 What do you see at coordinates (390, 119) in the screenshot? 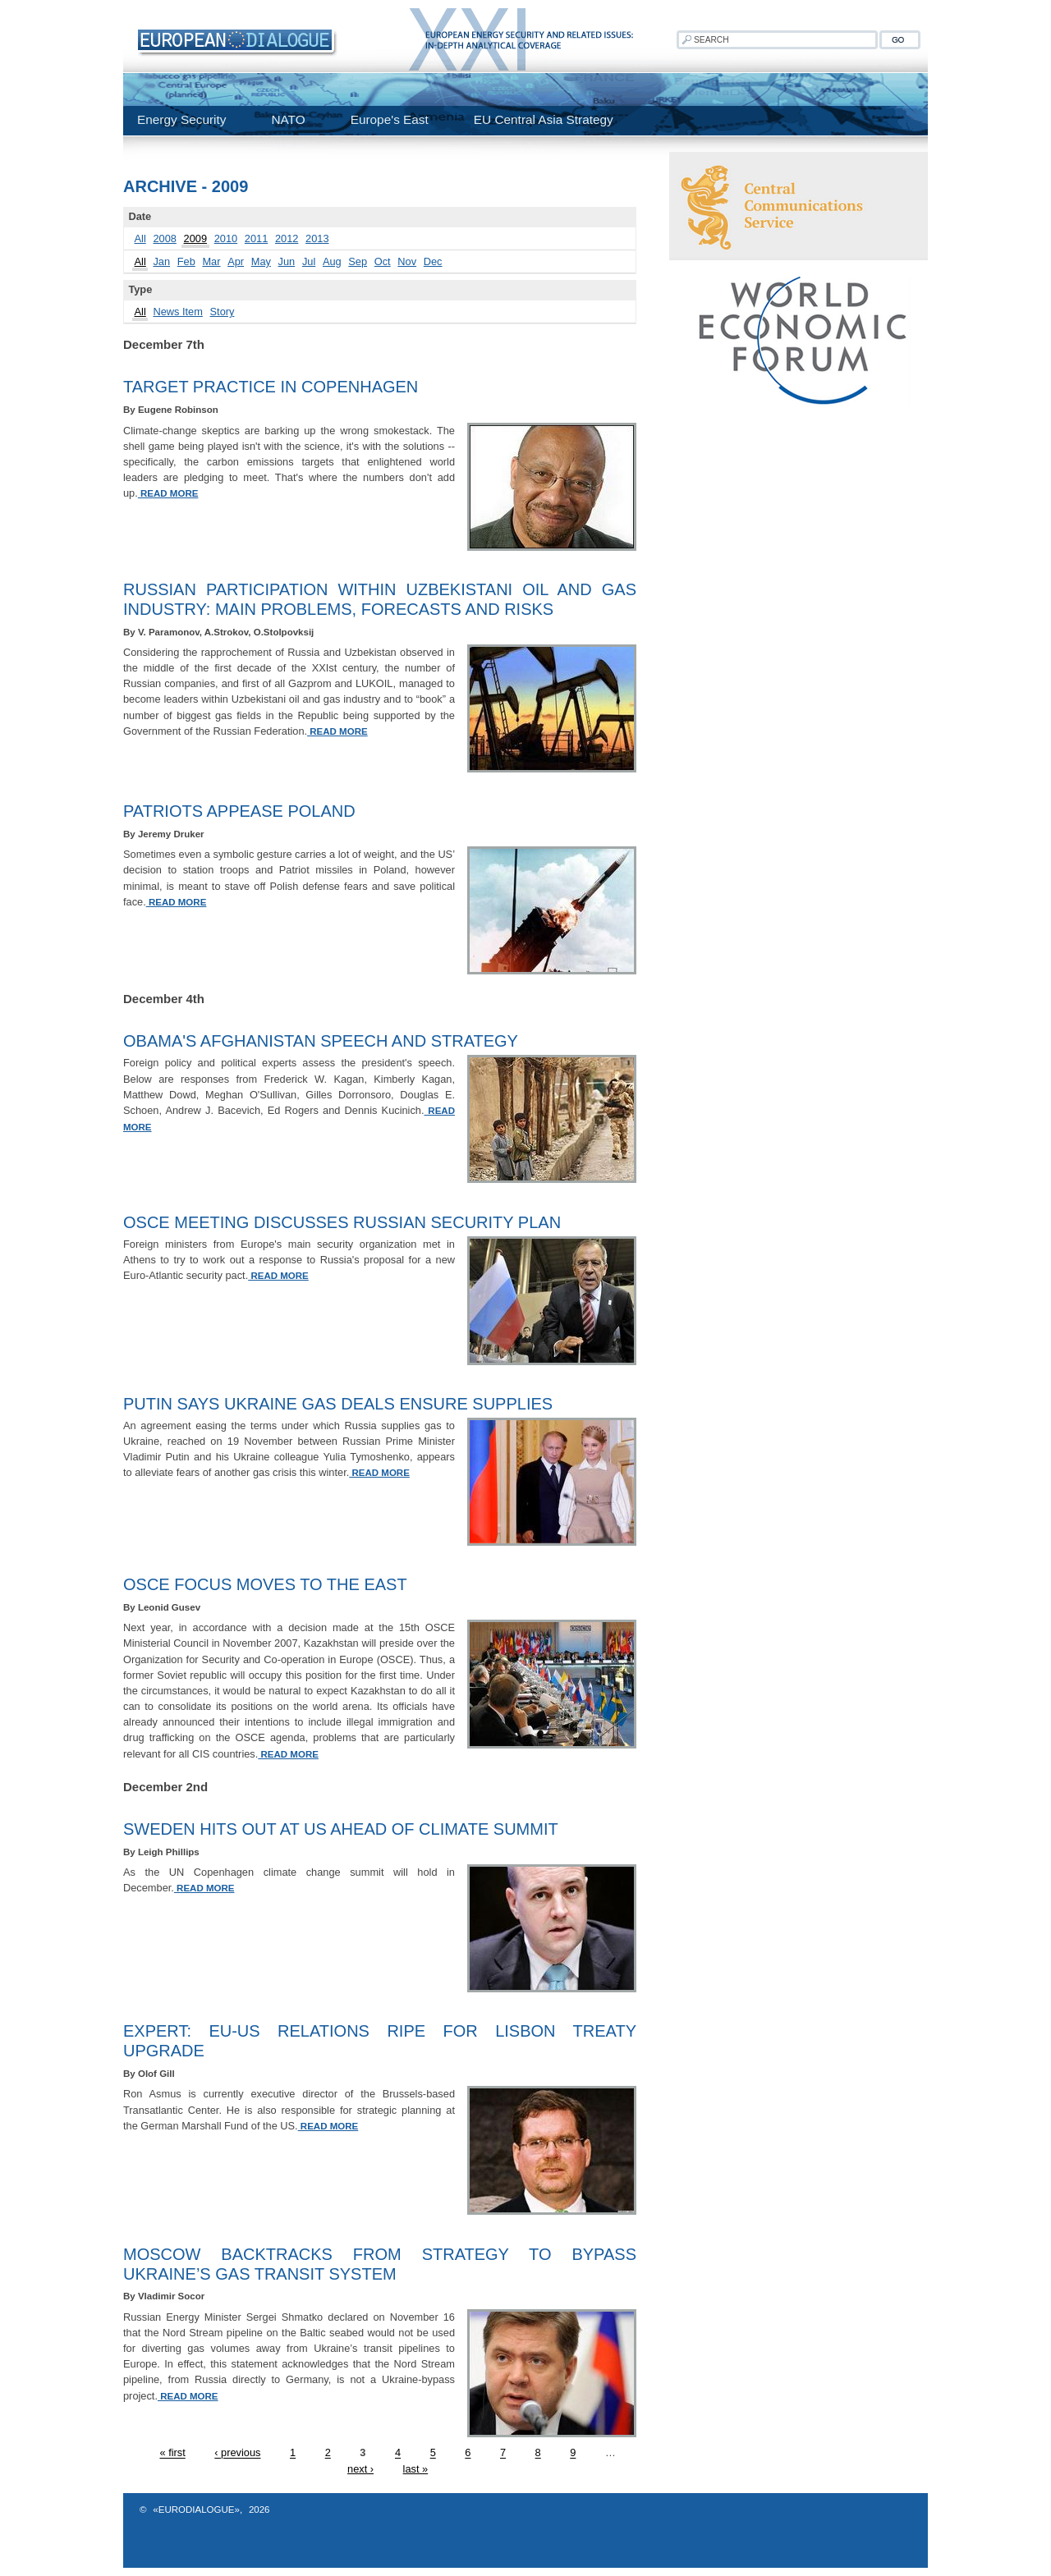
I see `Europe's East` at bounding box center [390, 119].